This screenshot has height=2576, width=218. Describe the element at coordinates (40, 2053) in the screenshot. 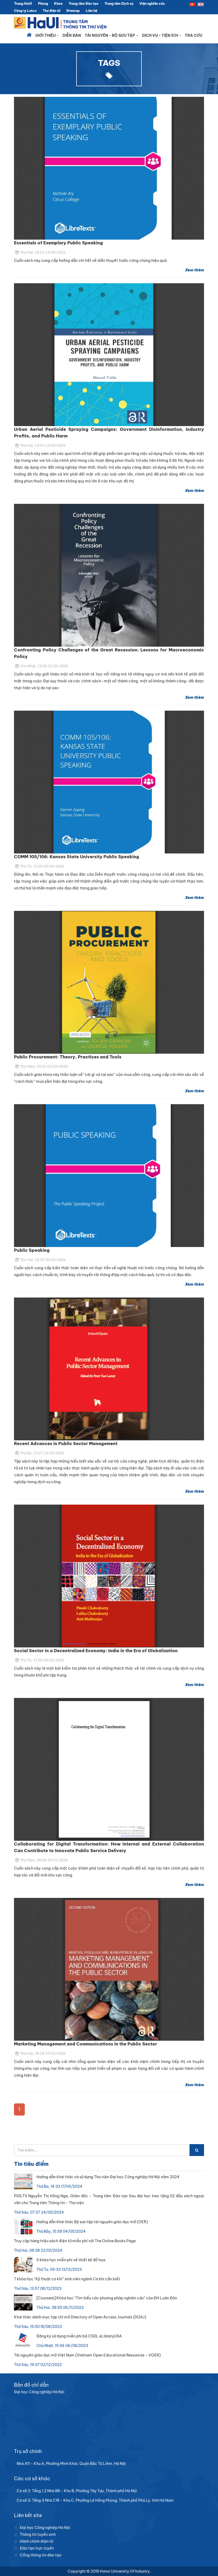

I see `Thứ Hai, 08:28 19/01/2026` at that location.